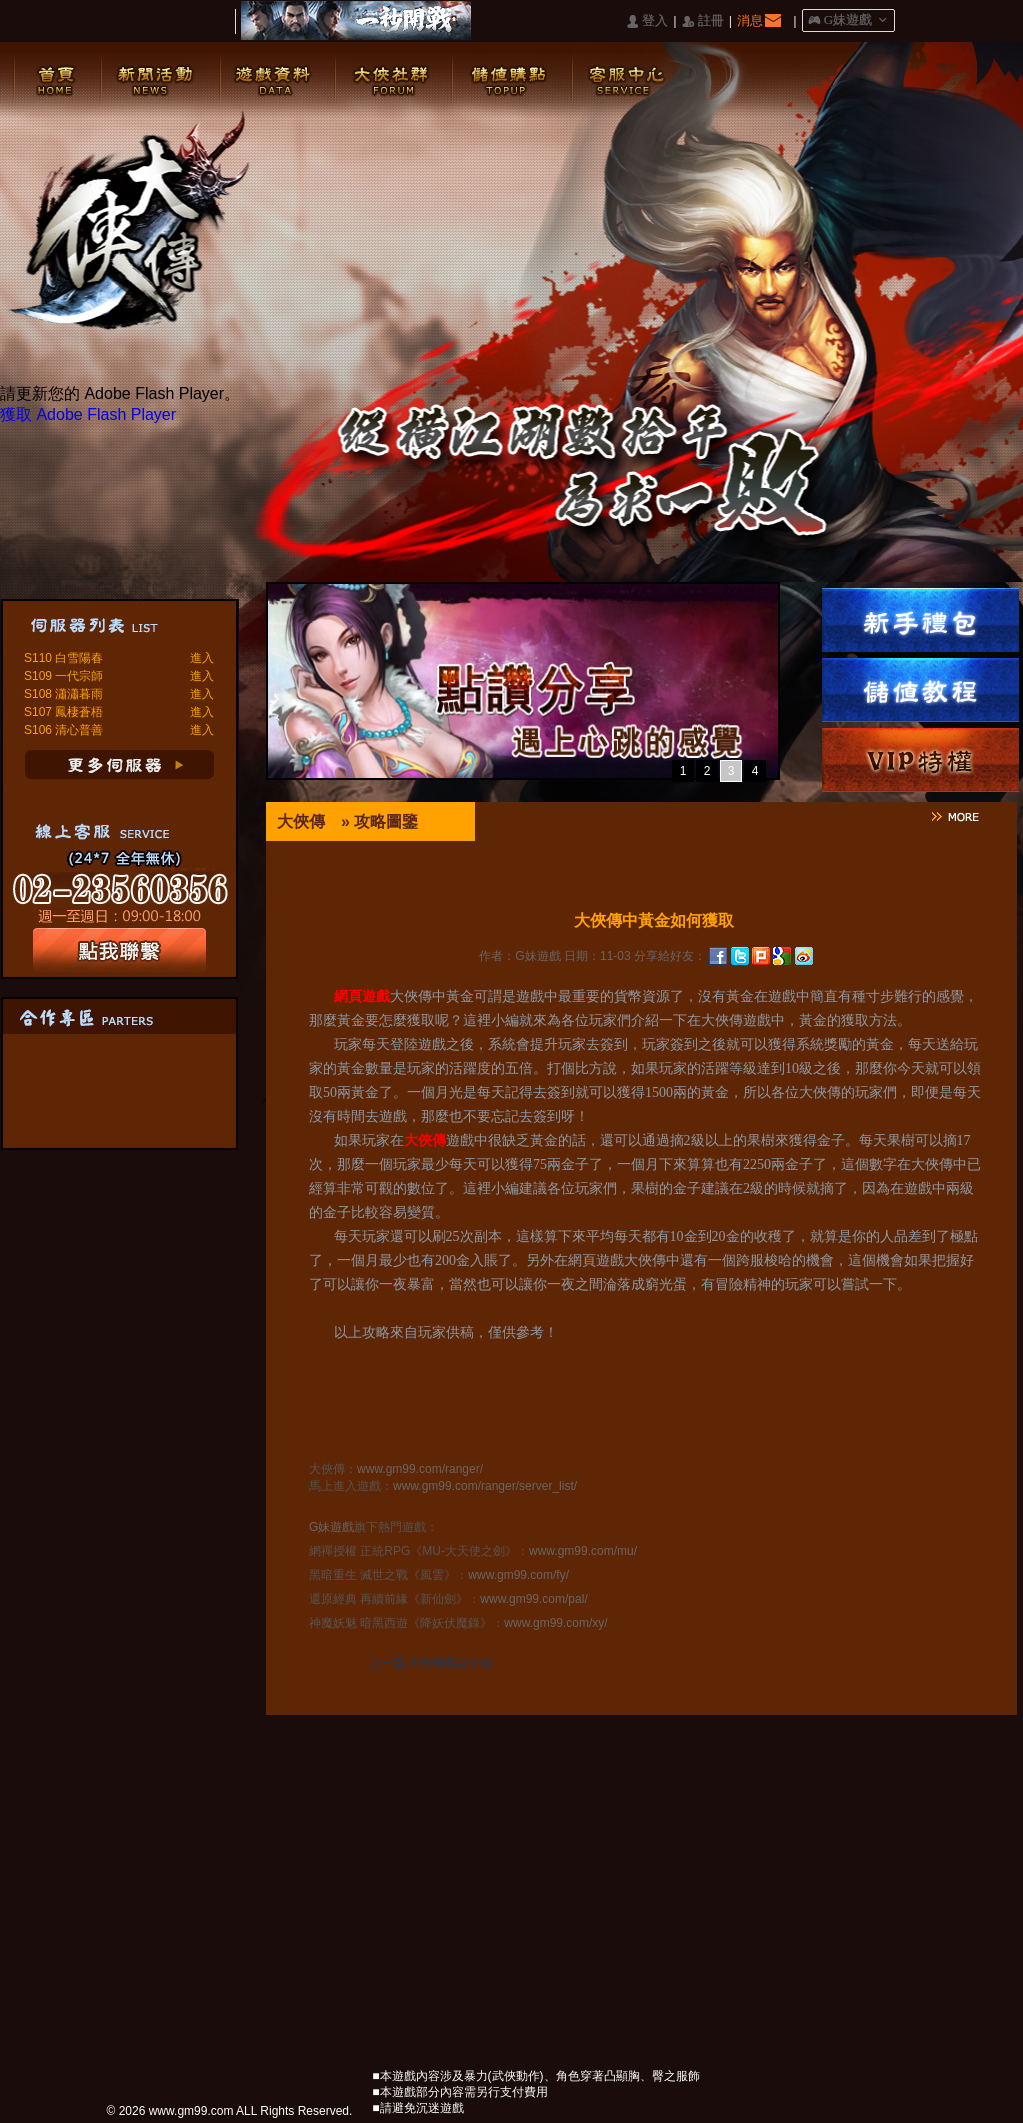 The width and height of the screenshot is (1023, 2123). What do you see at coordinates (555, 1623) in the screenshot?
I see `www.gm99.com/xy/` at bounding box center [555, 1623].